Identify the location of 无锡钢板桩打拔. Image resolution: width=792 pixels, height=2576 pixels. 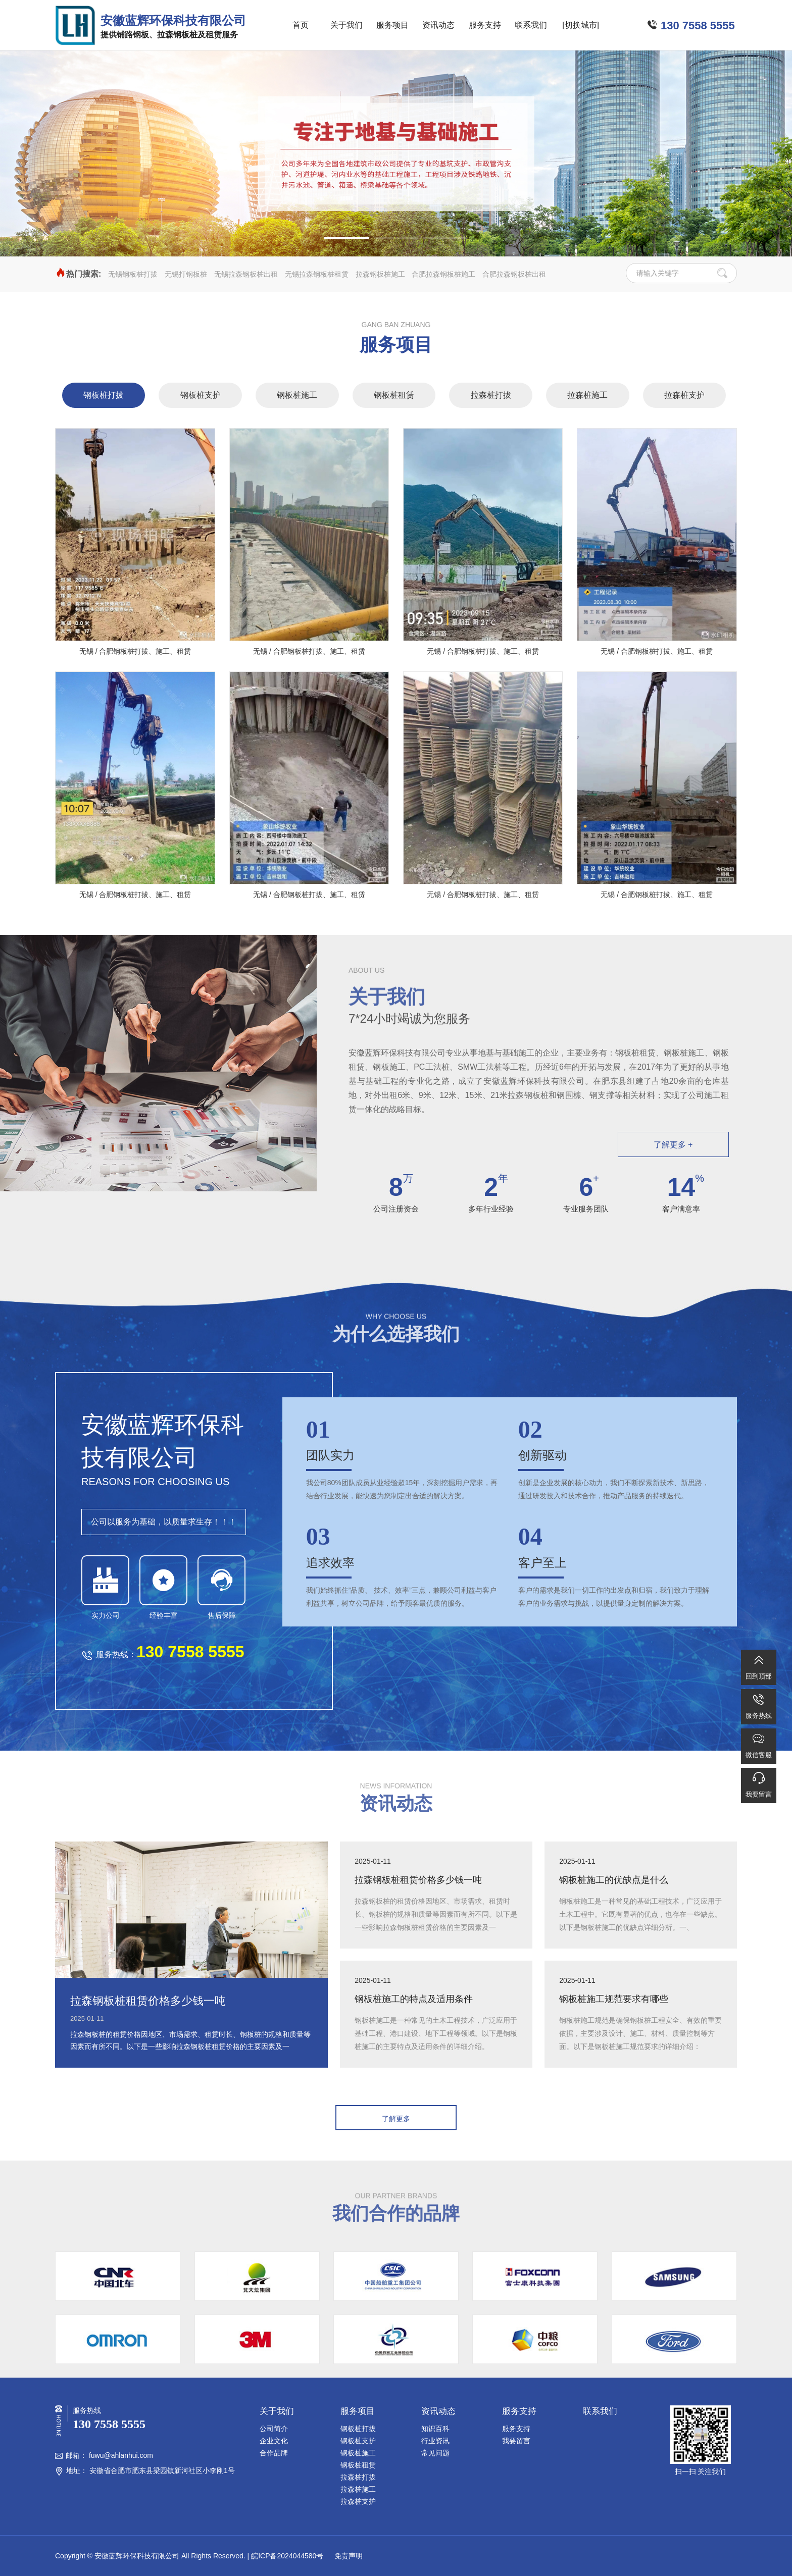
(133, 274).